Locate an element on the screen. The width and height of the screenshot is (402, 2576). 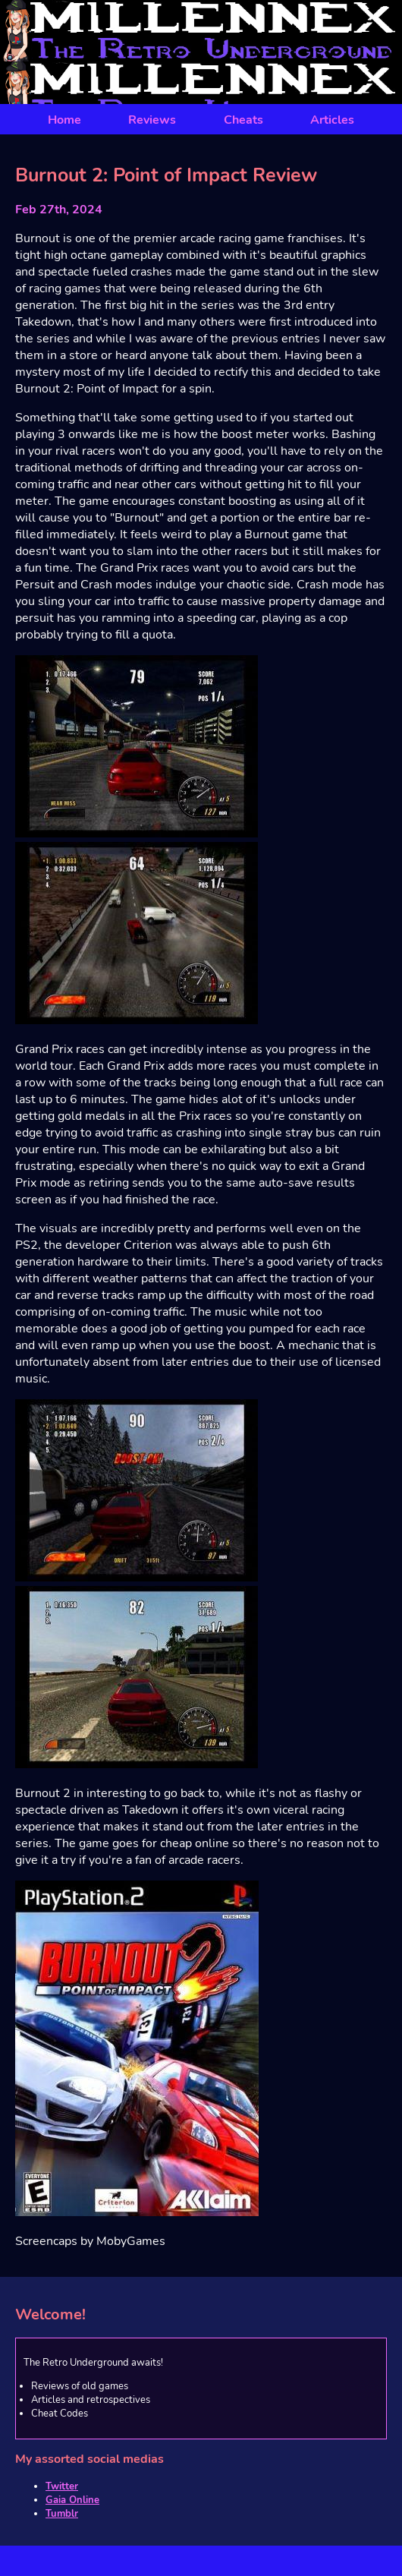
Cheats is located at coordinates (243, 120).